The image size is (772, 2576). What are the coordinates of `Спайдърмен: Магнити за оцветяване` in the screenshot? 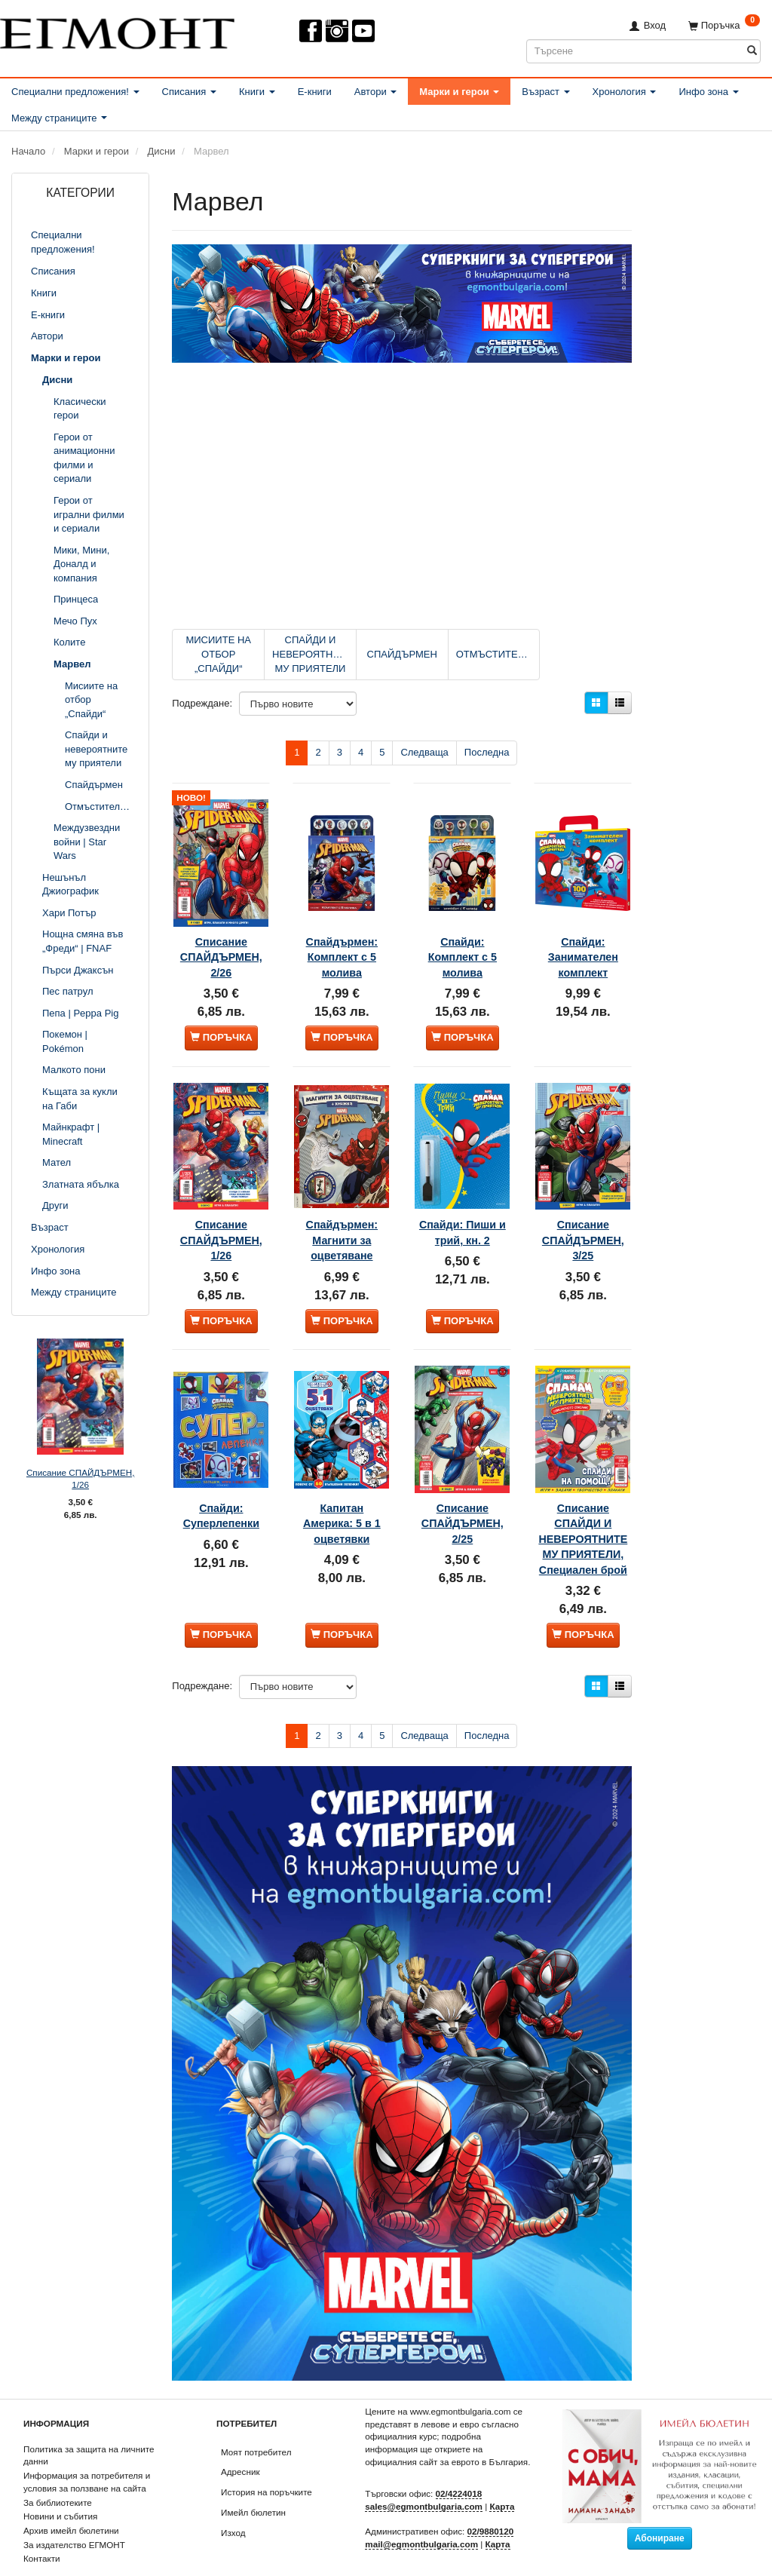 It's located at (342, 1194).